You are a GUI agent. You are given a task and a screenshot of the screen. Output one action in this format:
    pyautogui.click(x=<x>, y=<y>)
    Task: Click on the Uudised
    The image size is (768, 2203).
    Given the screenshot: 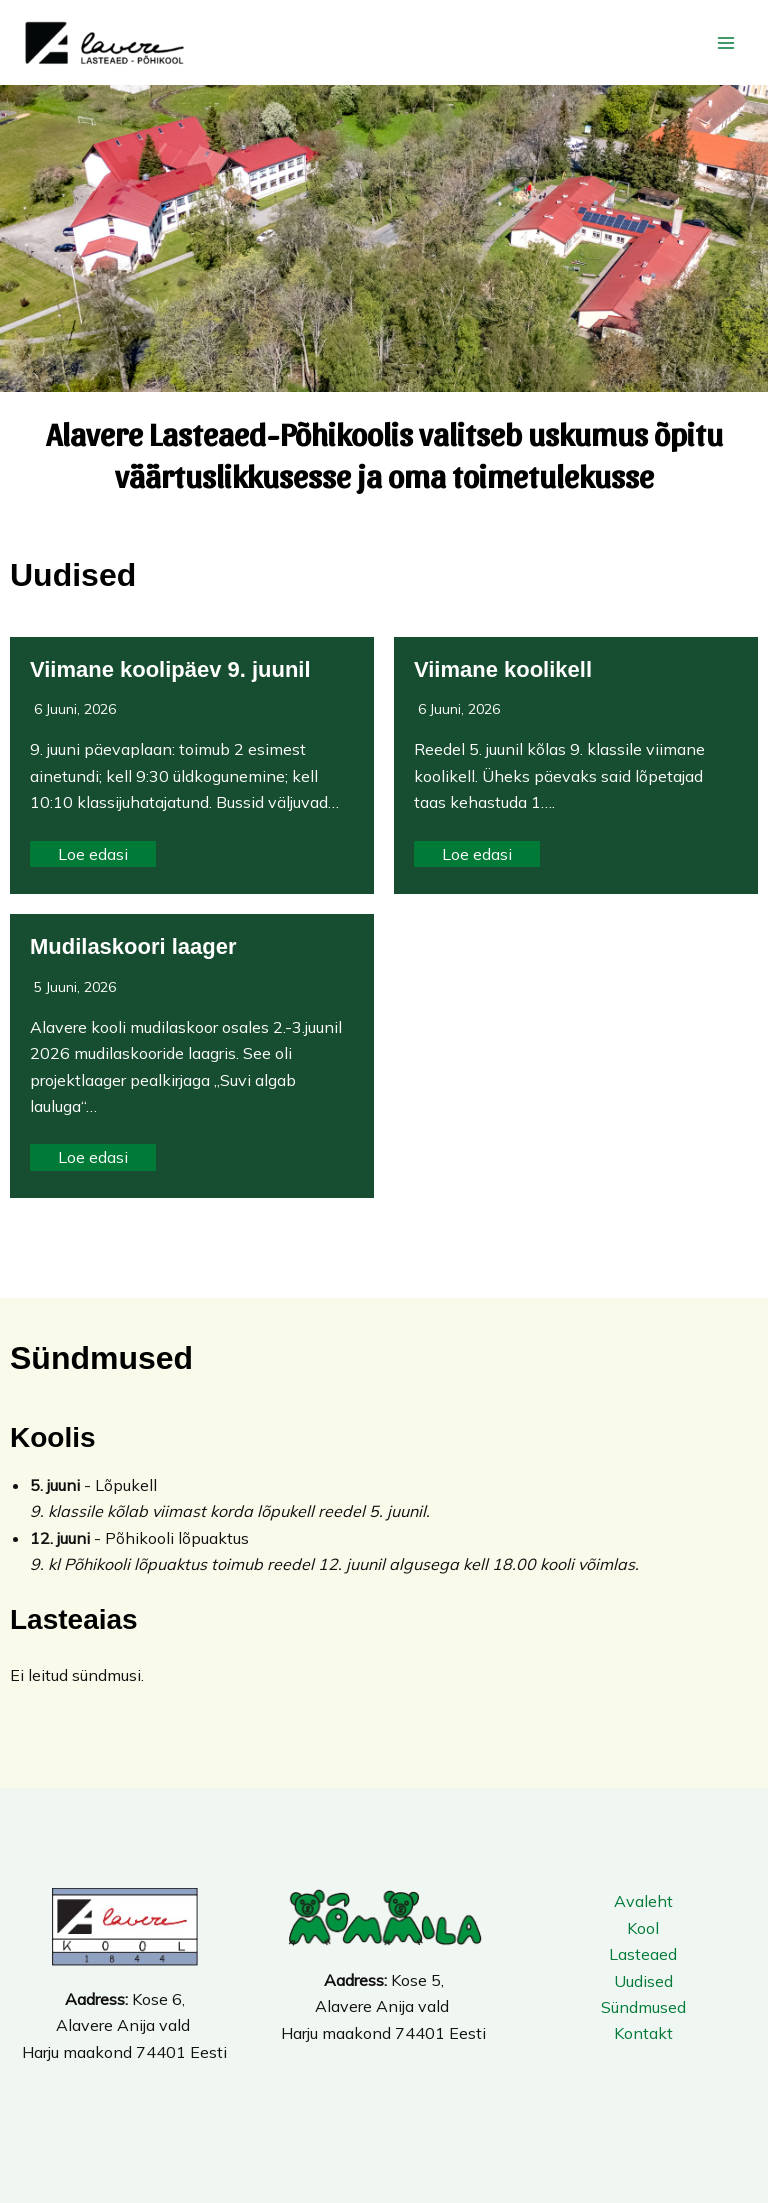 What is the action you would take?
    pyautogui.click(x=643, y=1981)
    